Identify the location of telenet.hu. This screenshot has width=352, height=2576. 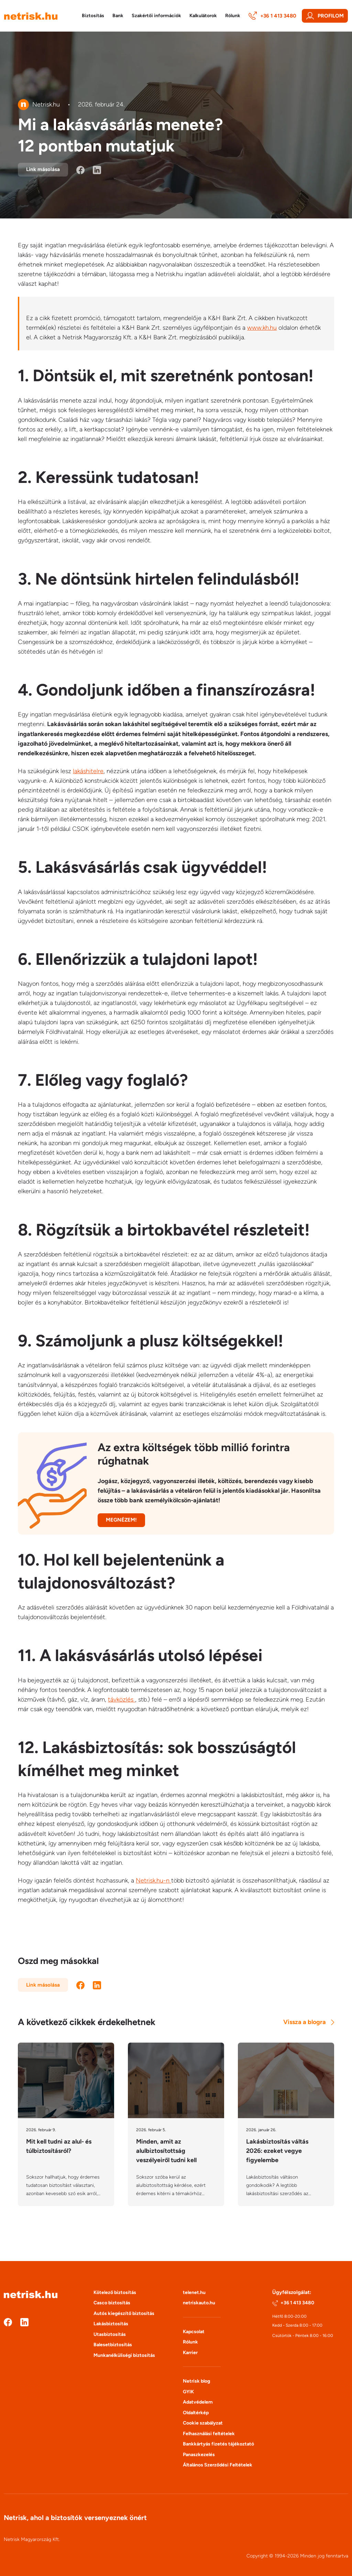
(194, 2292).